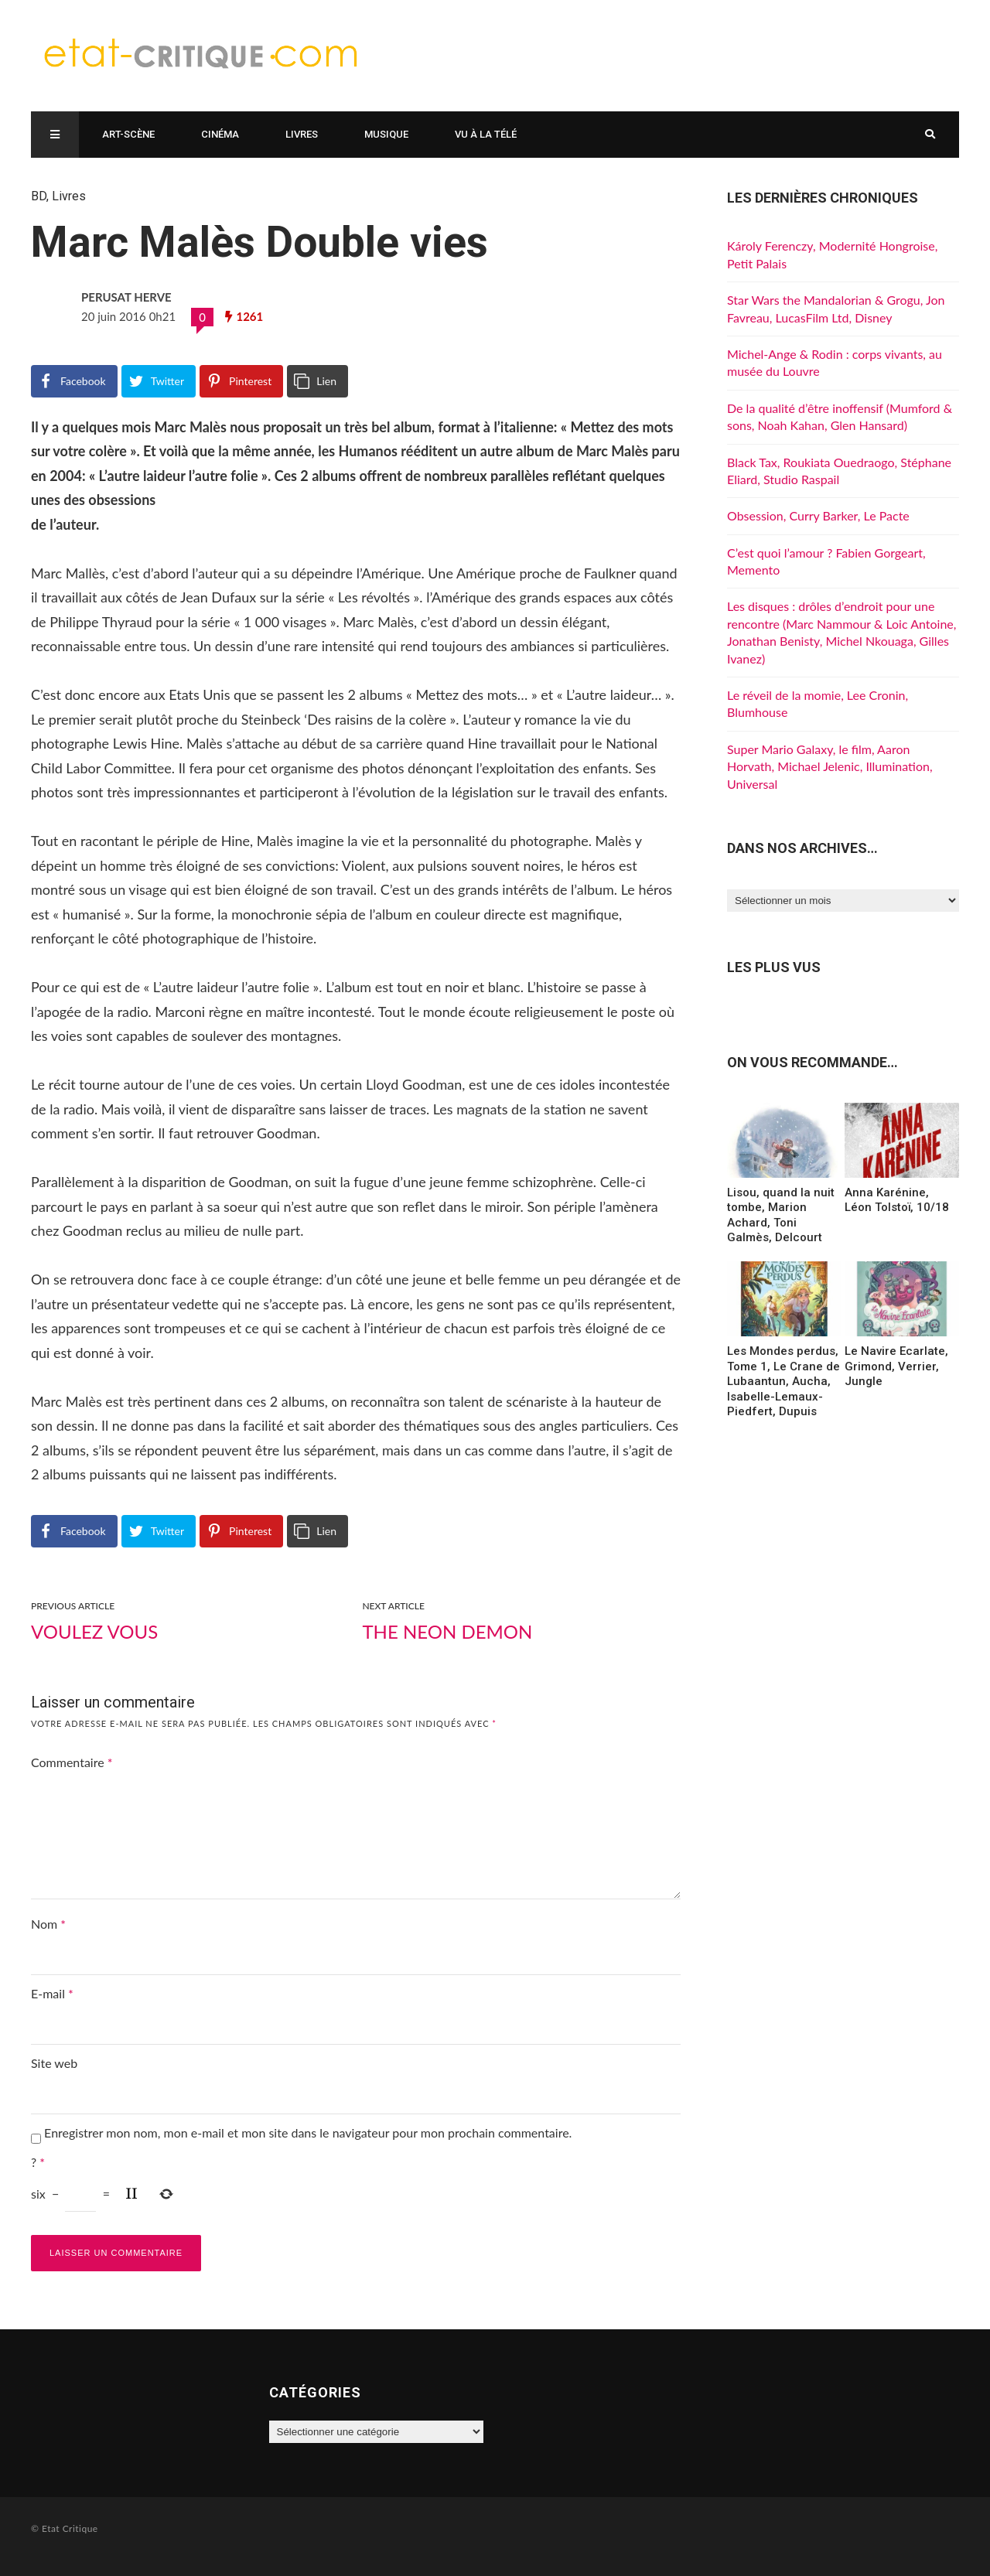 The height and width of the screenshot is (2576, 990). I want to click on The Neon Demon, so click(447, 1631).